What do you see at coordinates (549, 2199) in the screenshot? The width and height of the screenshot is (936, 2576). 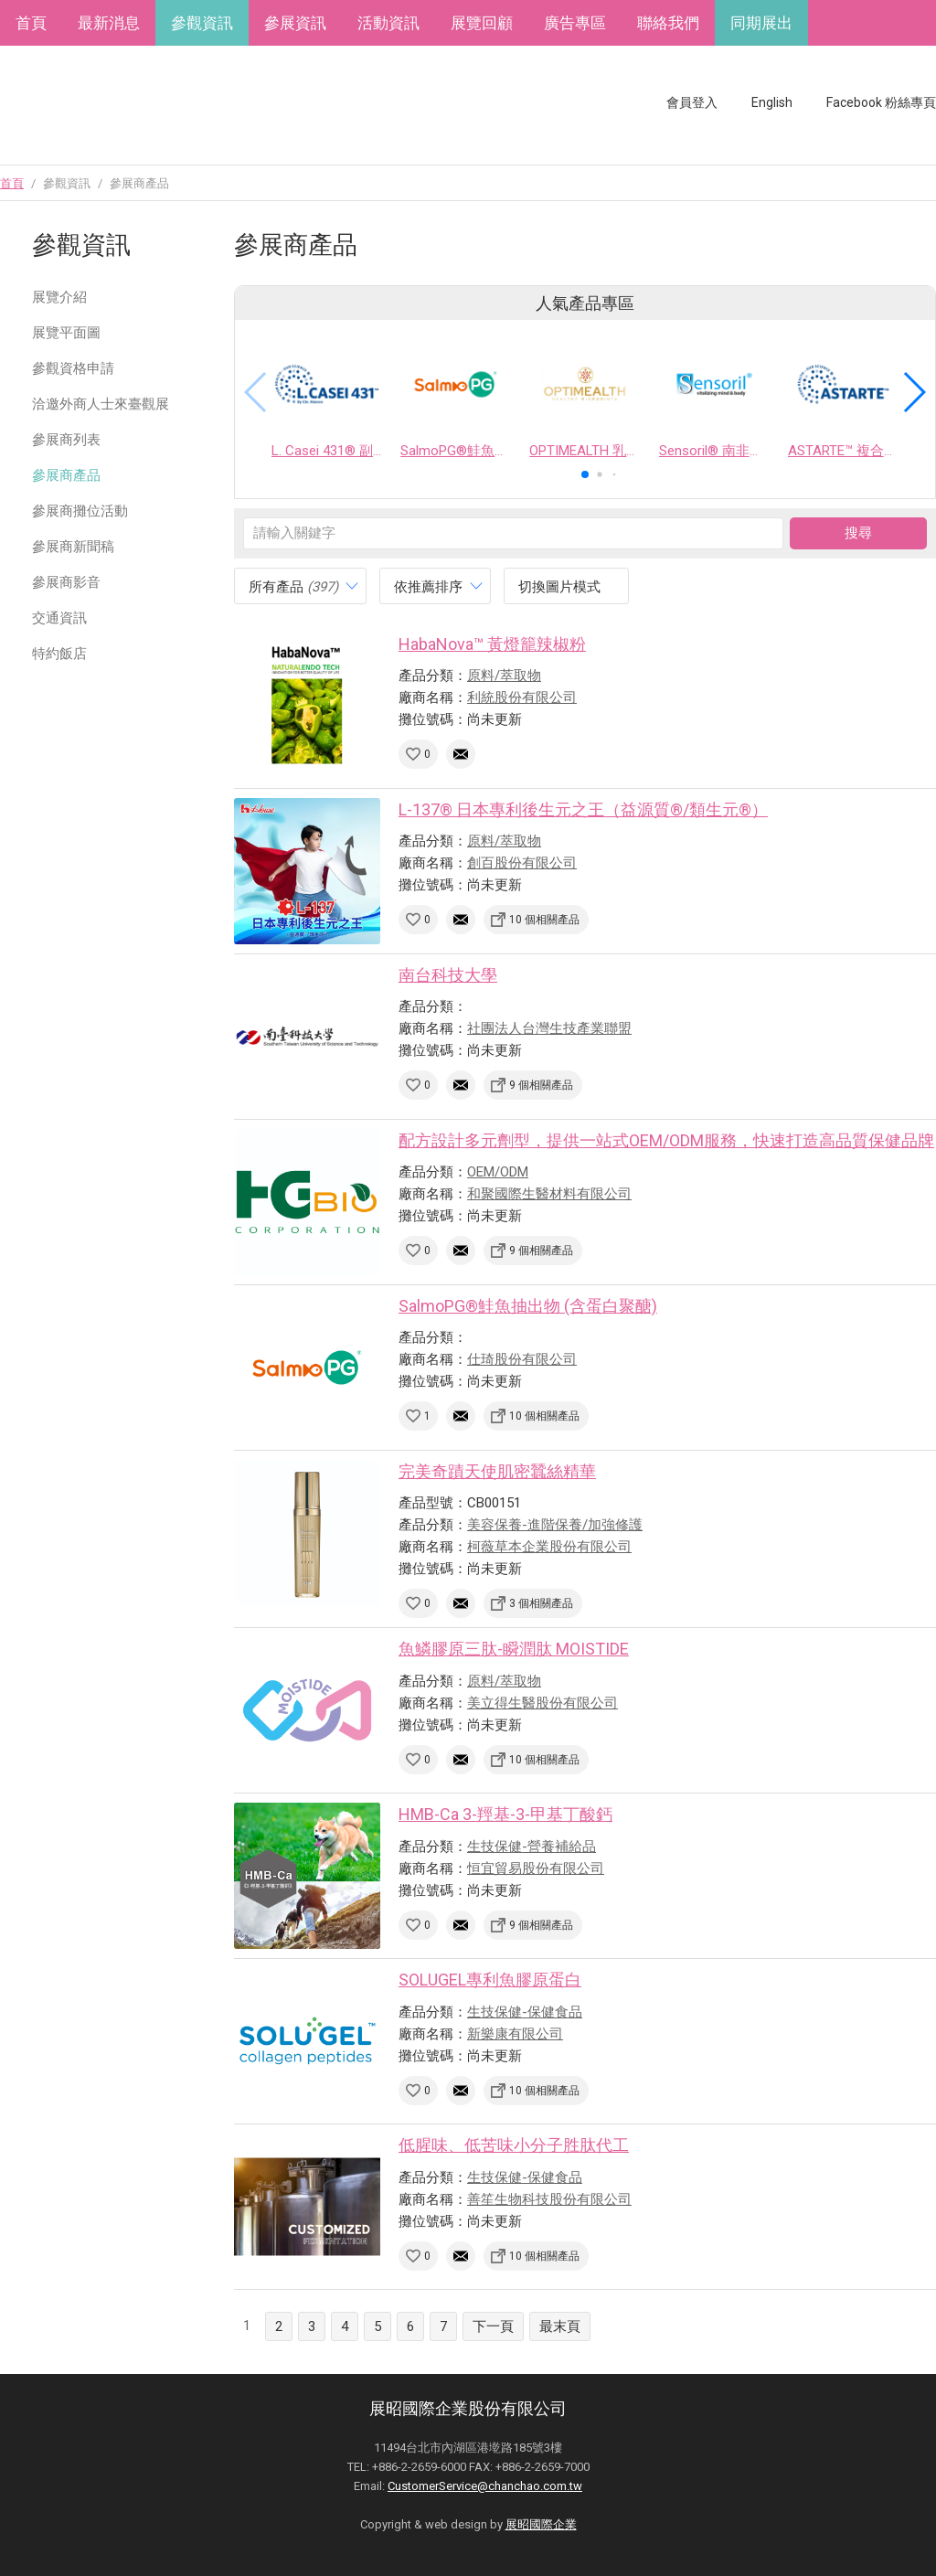 I see `善笙生物科技股份有限公司` at bounding box center [549, 2199].